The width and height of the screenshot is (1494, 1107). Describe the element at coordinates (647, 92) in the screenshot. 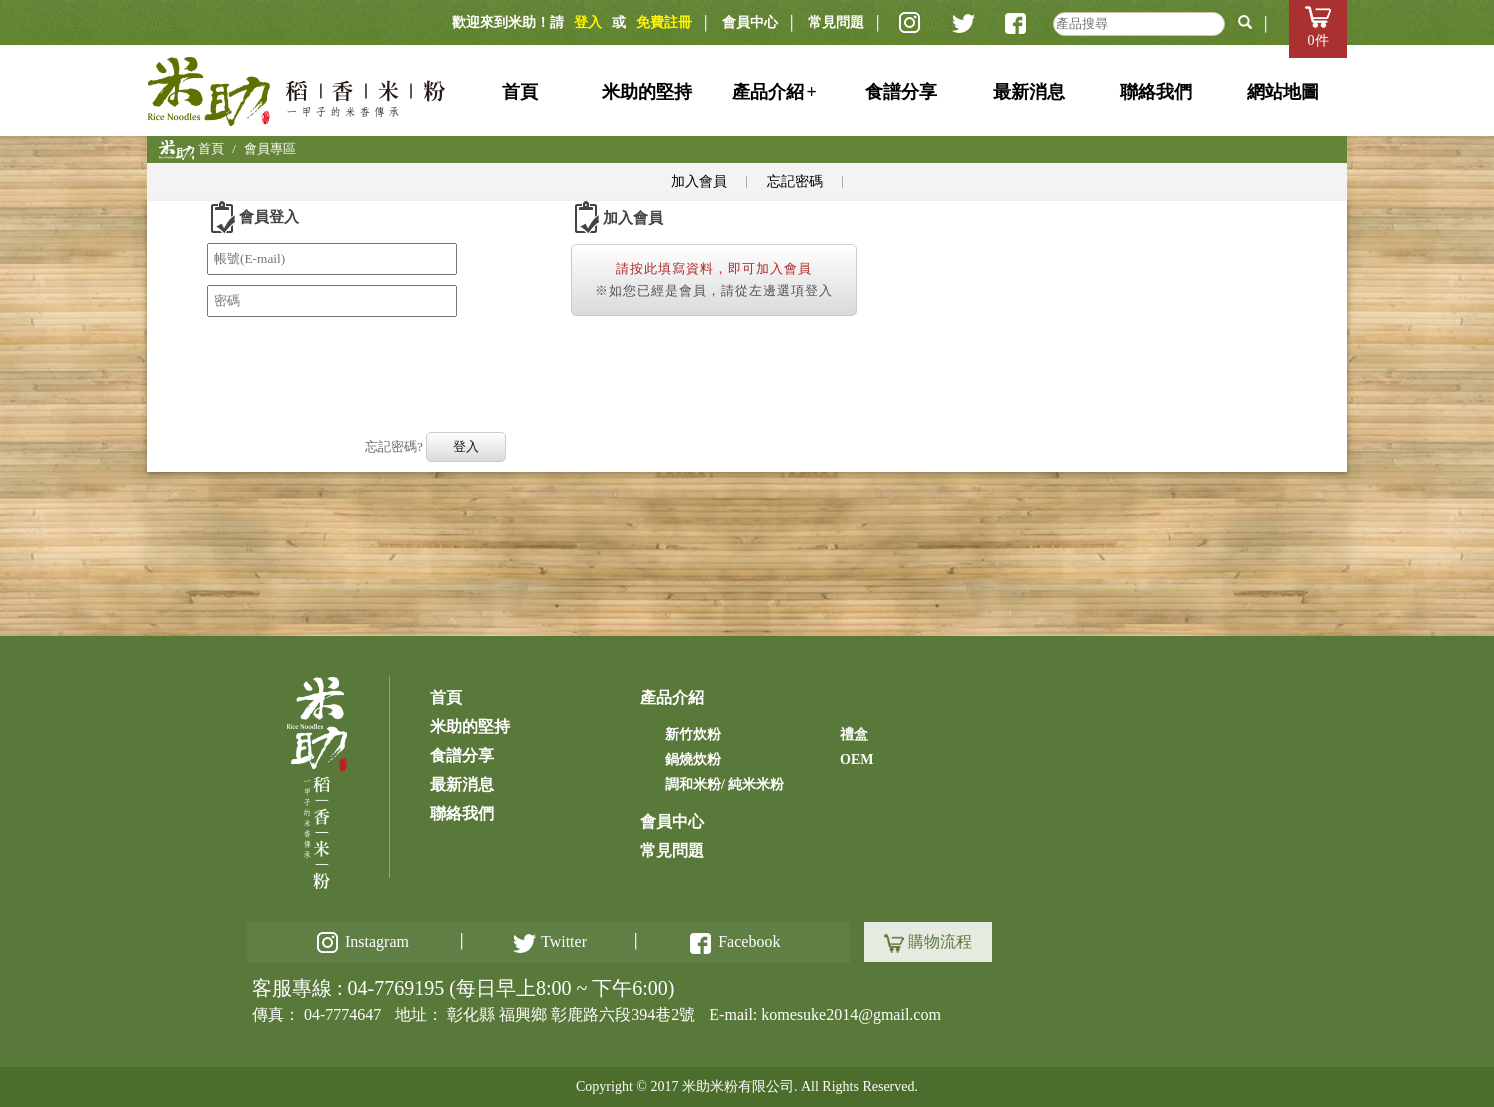

I see `米助的堅持` at that location.